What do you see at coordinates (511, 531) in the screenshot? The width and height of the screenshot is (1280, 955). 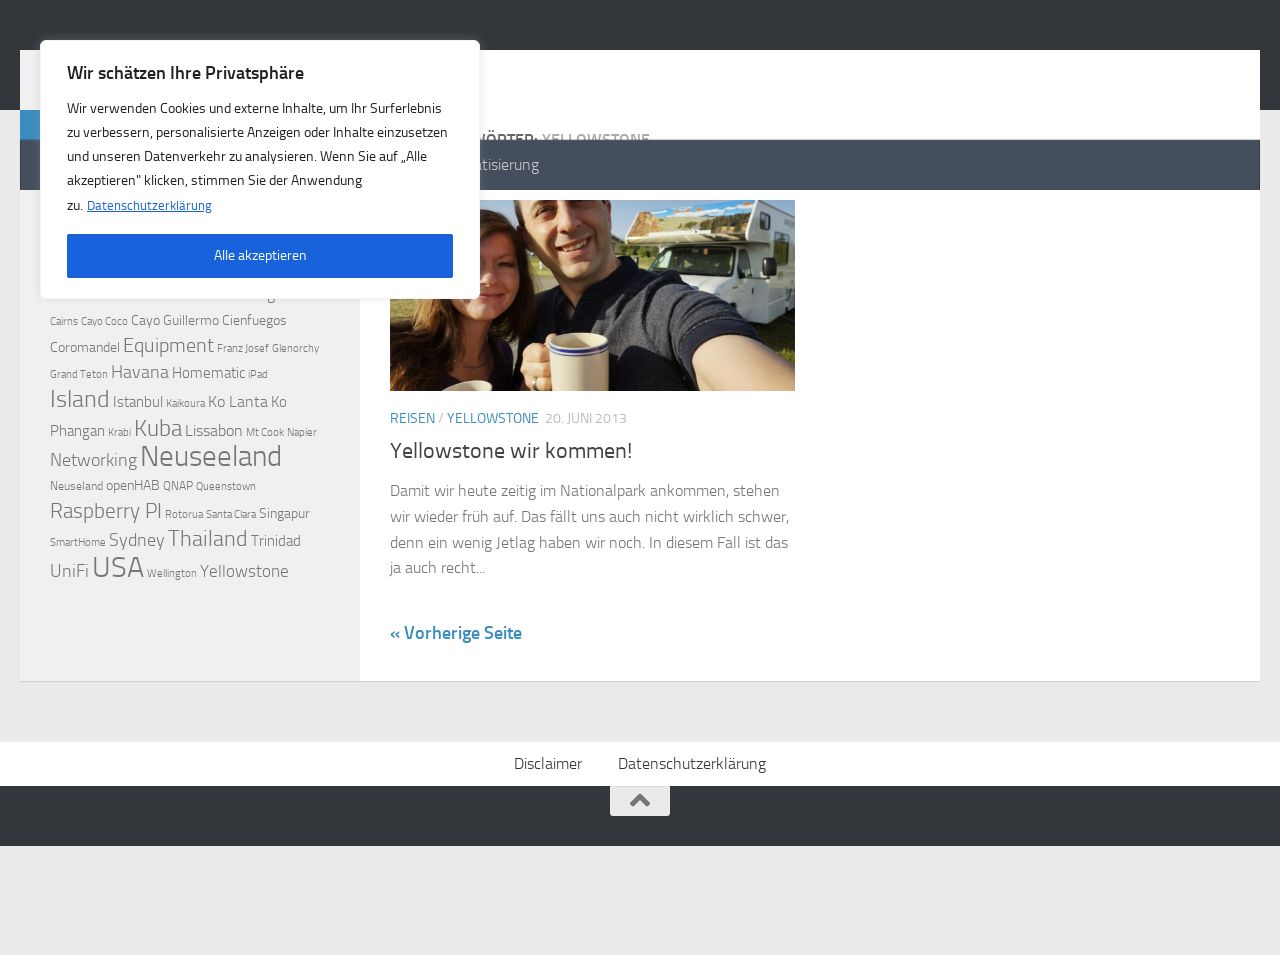 I see `Yellowstone wir kommen!` at bounding box center [511, 531].